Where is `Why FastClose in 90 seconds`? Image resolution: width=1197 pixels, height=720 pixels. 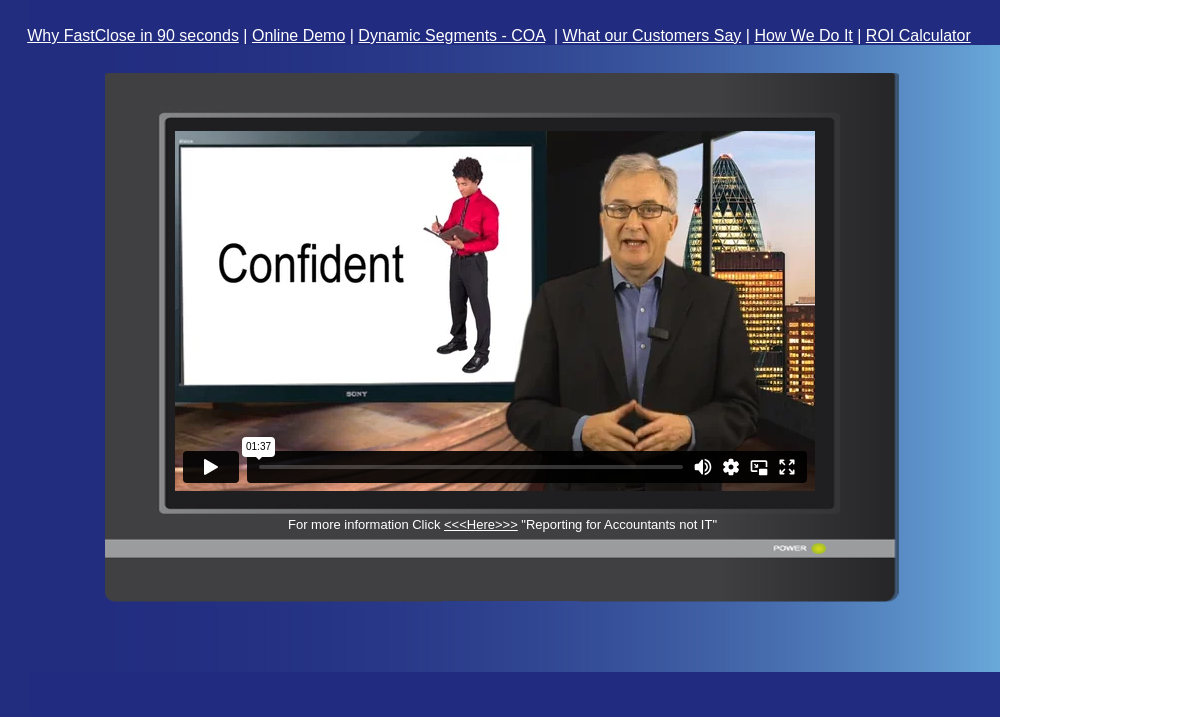 Why FastClose in 90 seconds is located at coordinates (133, 35).